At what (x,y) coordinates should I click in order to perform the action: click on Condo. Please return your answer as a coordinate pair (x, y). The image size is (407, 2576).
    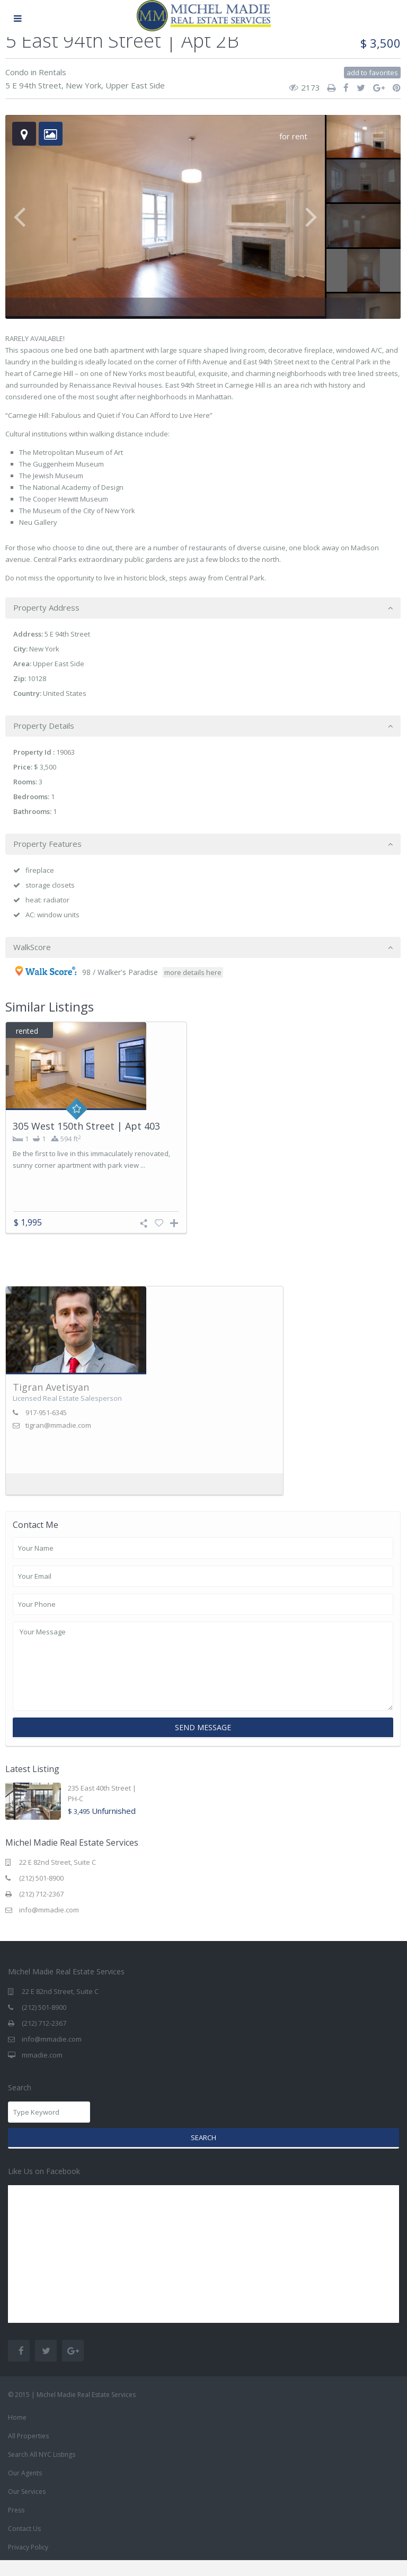
    Looking at the image, I should click on (17, 72).